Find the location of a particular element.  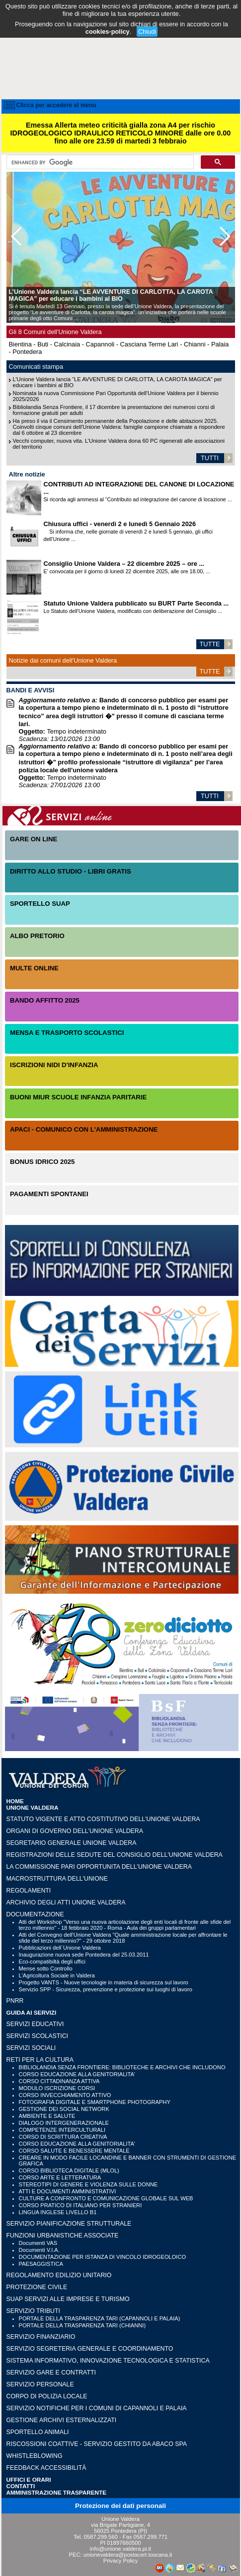

Registrazioni delle sedute del Consiglio dell'Unione Valdera is located at coordinates (114, 1854).